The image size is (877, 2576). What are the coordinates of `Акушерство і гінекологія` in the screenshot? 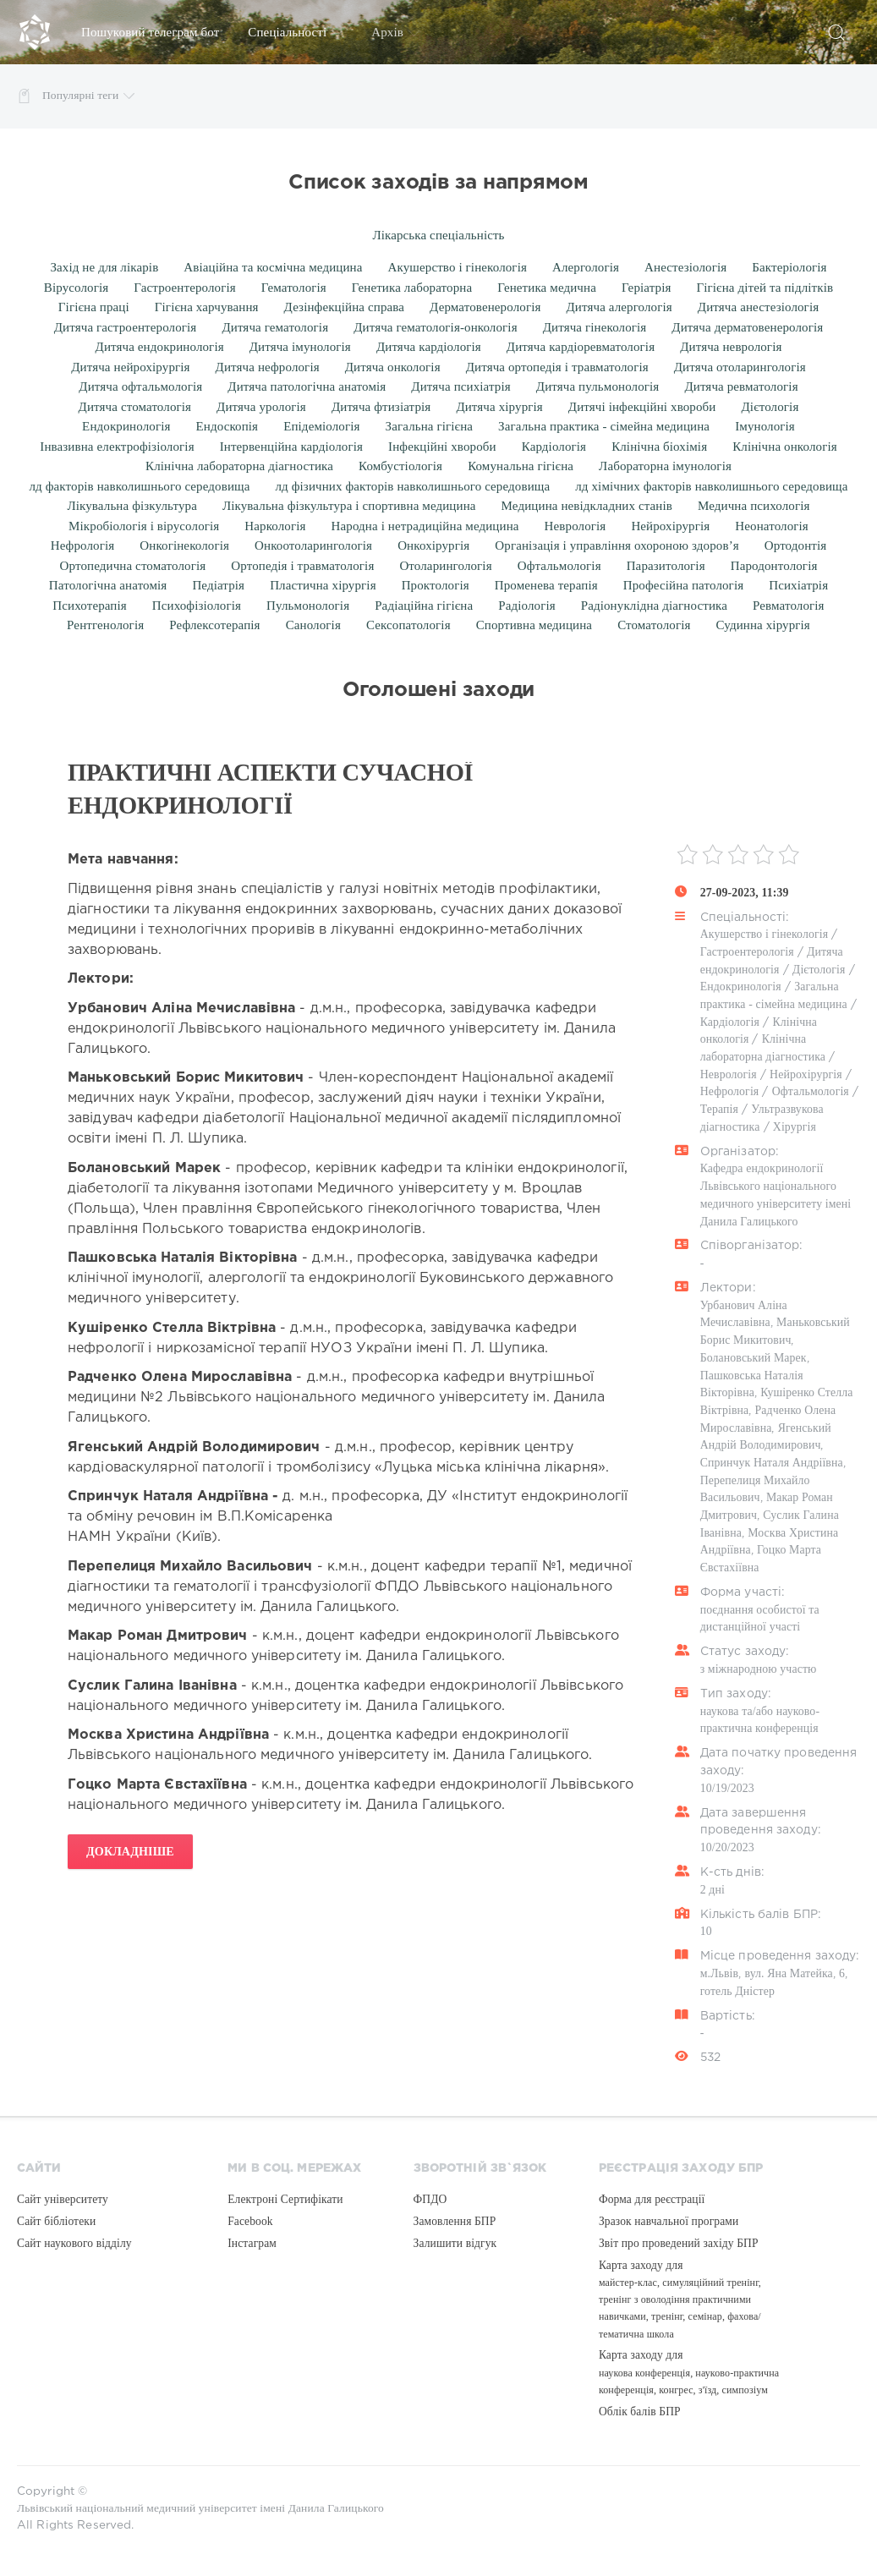 It's located at (457, 267).